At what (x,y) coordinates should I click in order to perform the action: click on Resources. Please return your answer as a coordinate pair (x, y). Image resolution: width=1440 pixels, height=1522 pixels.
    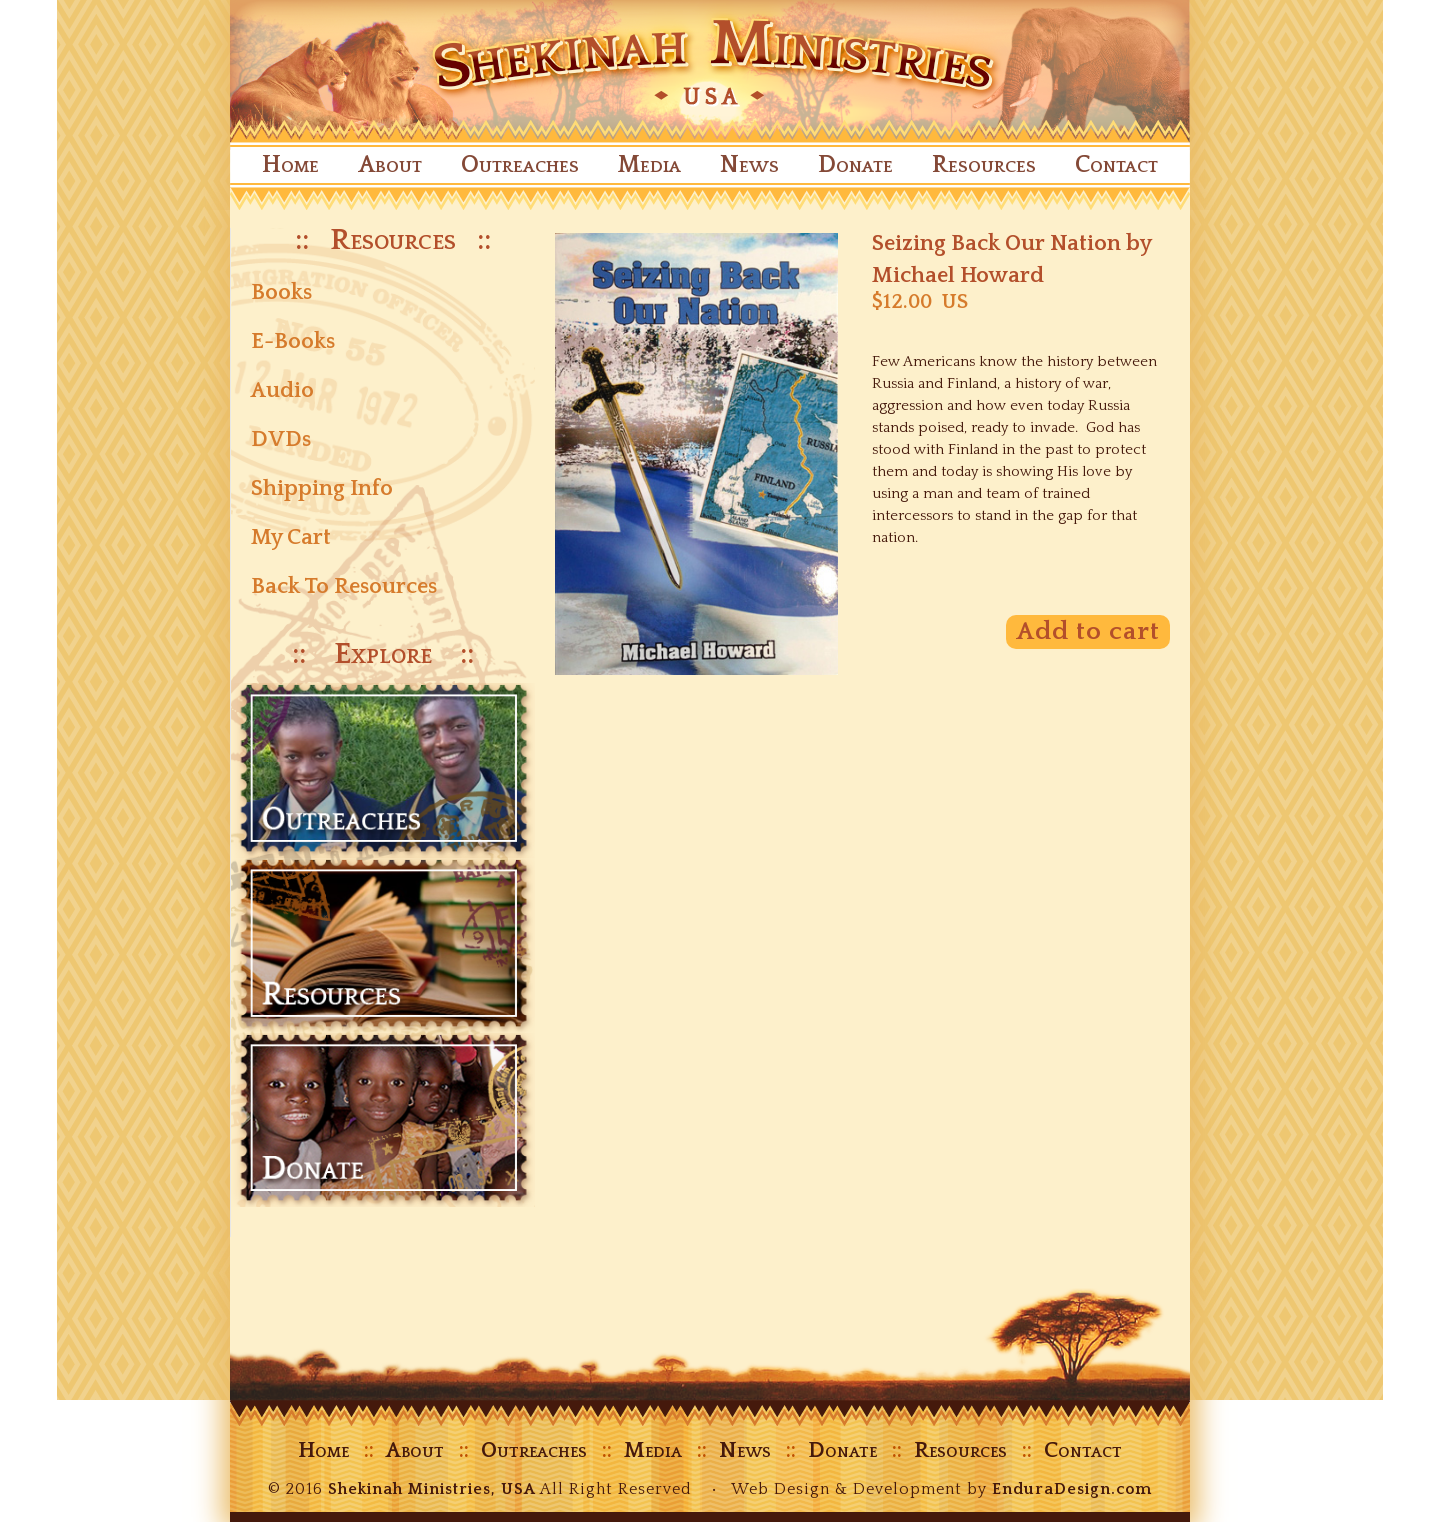
    Looking at the image, I should click on (984, 165).